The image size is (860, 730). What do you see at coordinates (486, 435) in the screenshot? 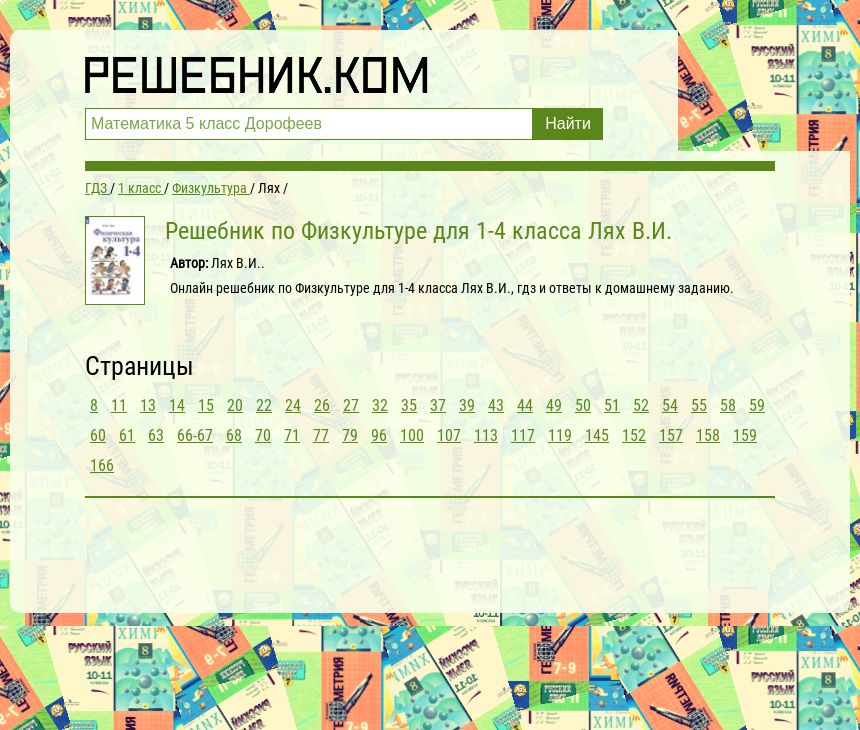
I see `113` at bounding box center [486, 435].